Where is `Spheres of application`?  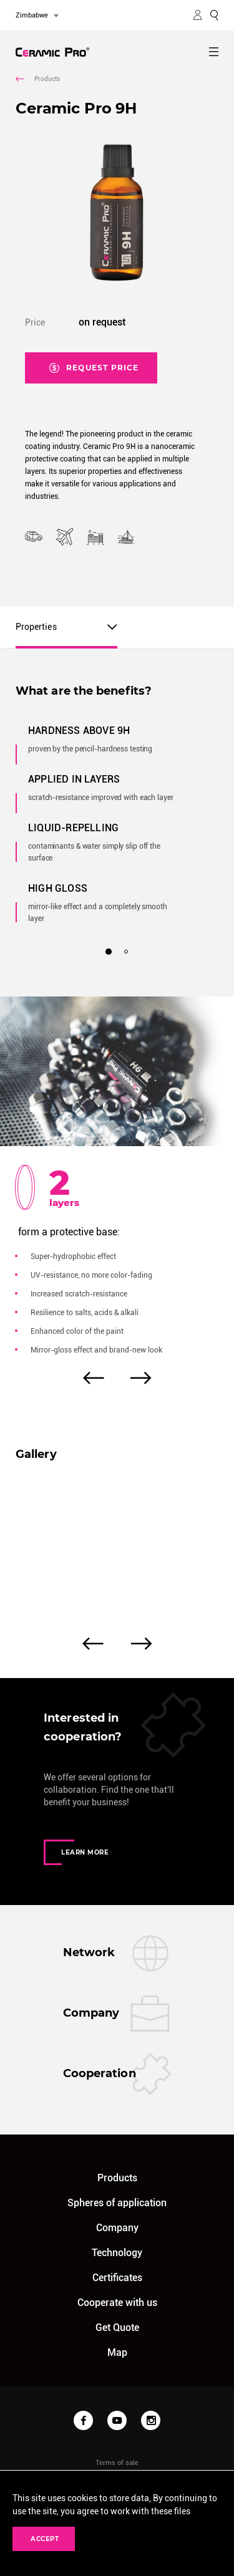
Spheres of application is located at coordinates (117, 2203).